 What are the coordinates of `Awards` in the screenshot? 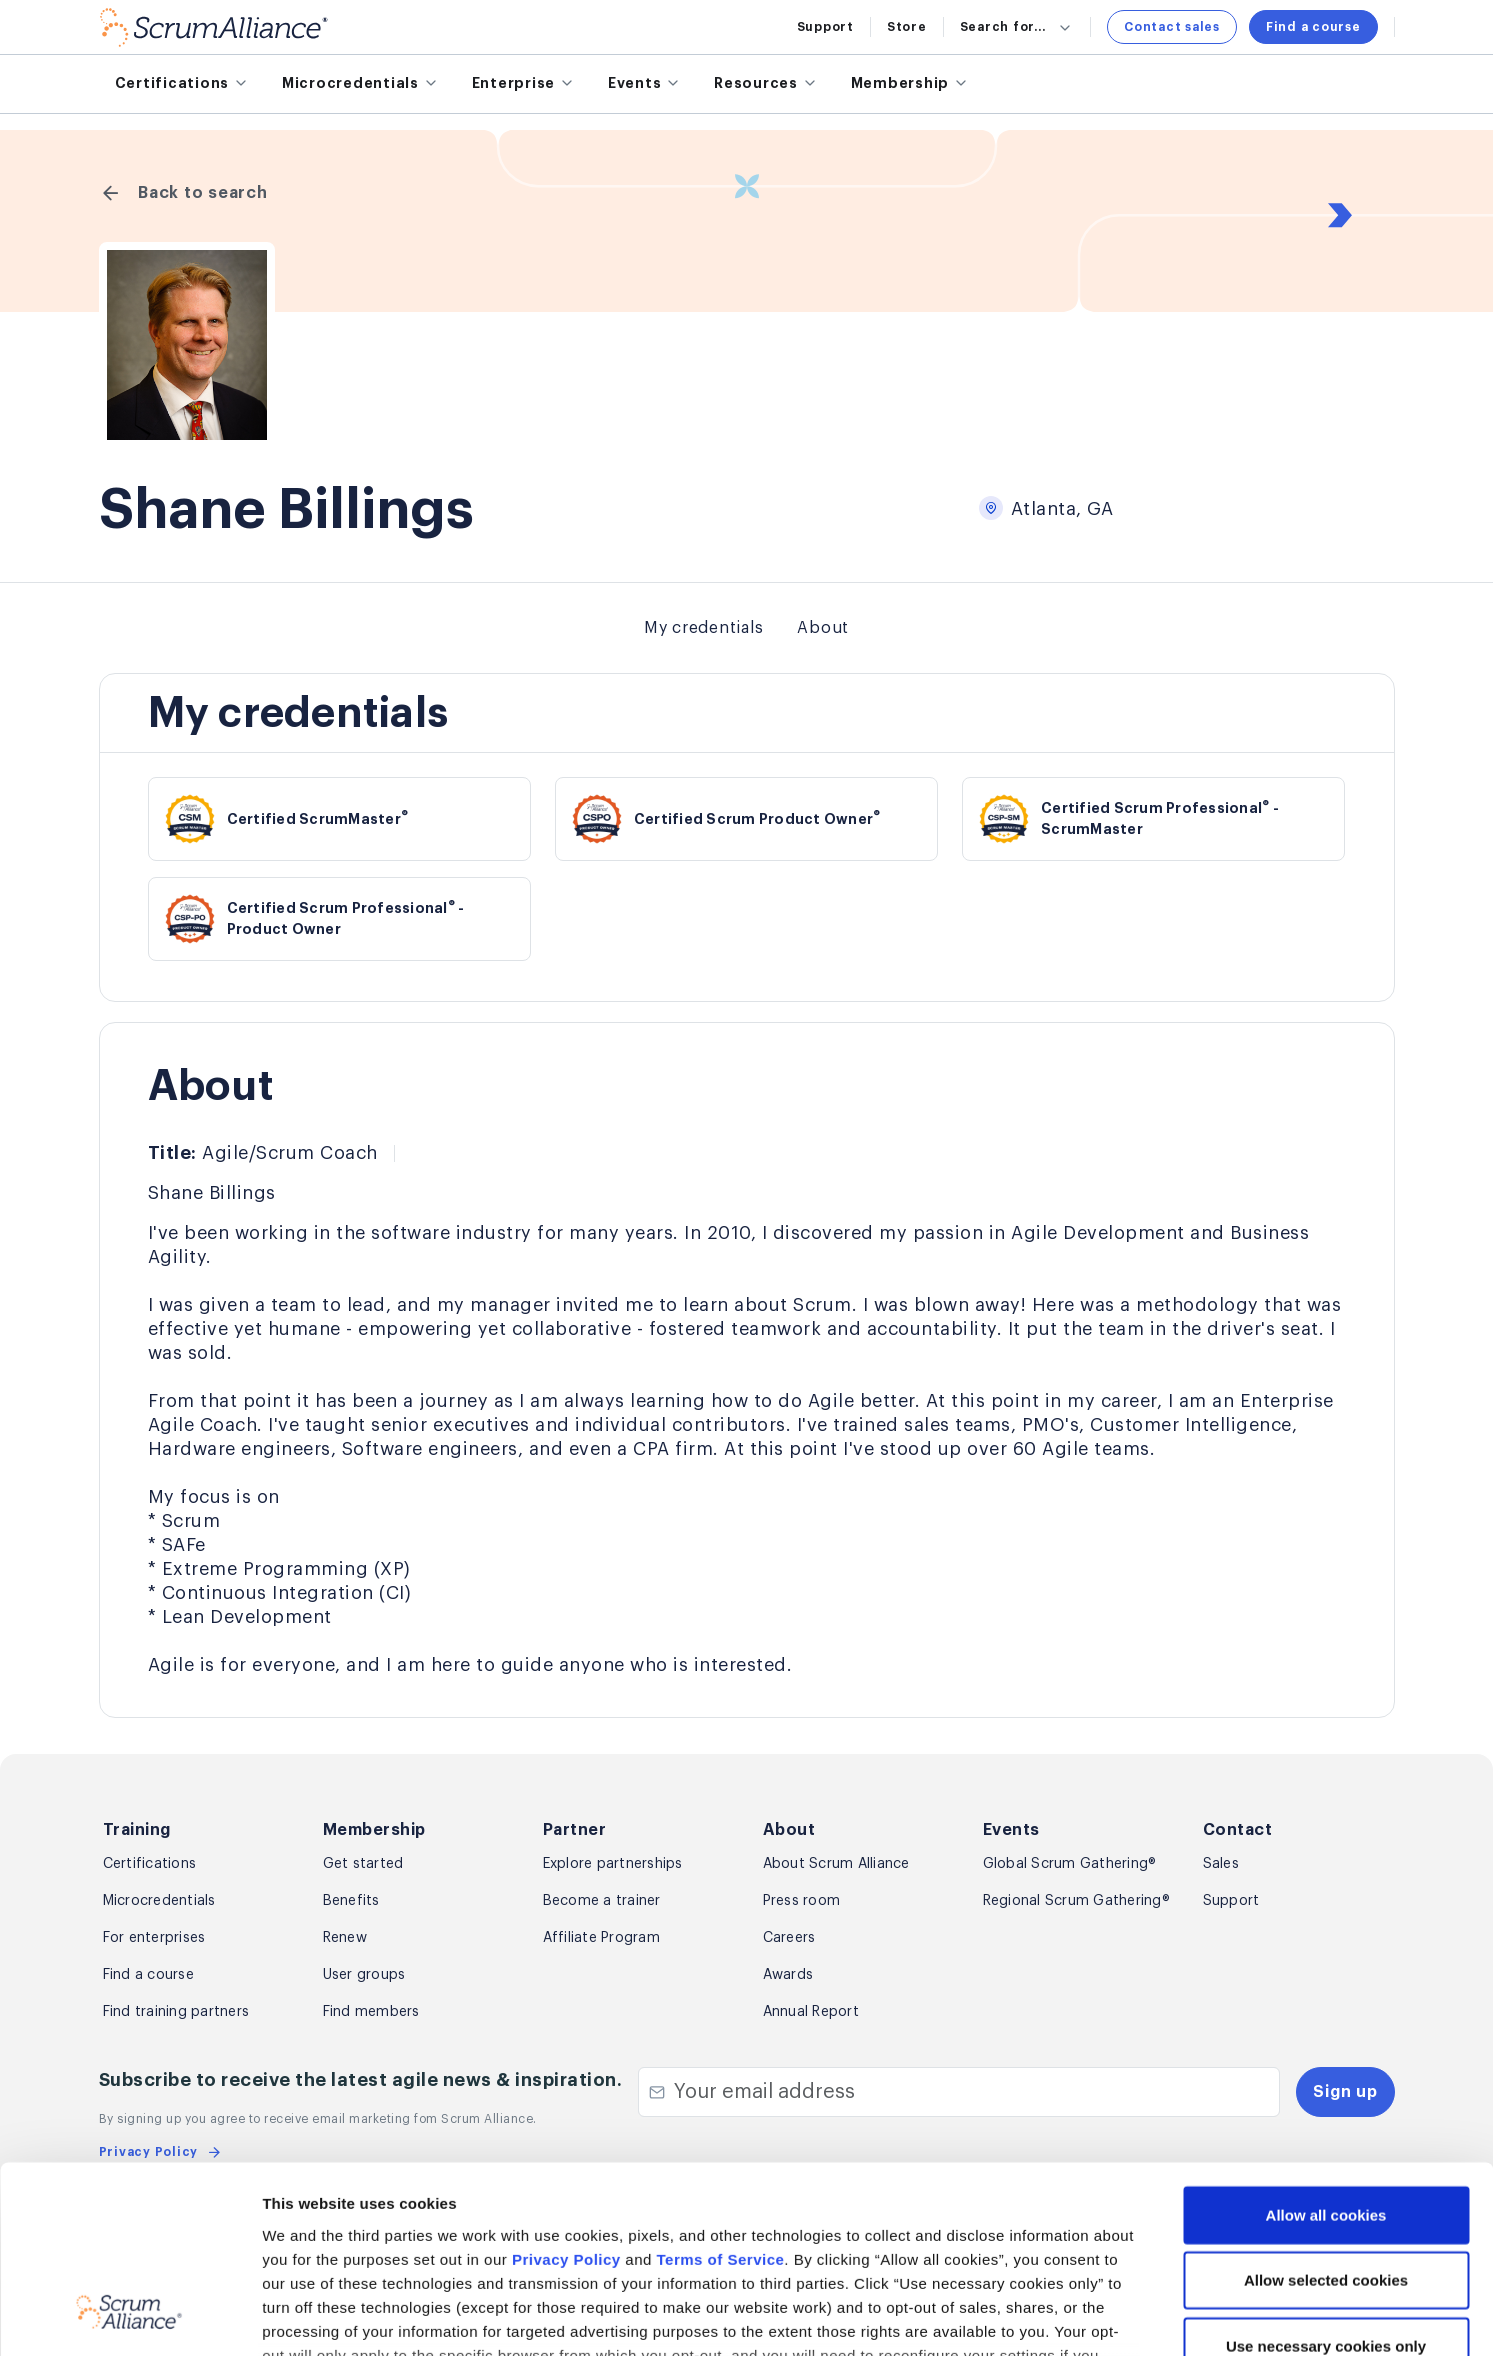 It's located at (788, 1975).